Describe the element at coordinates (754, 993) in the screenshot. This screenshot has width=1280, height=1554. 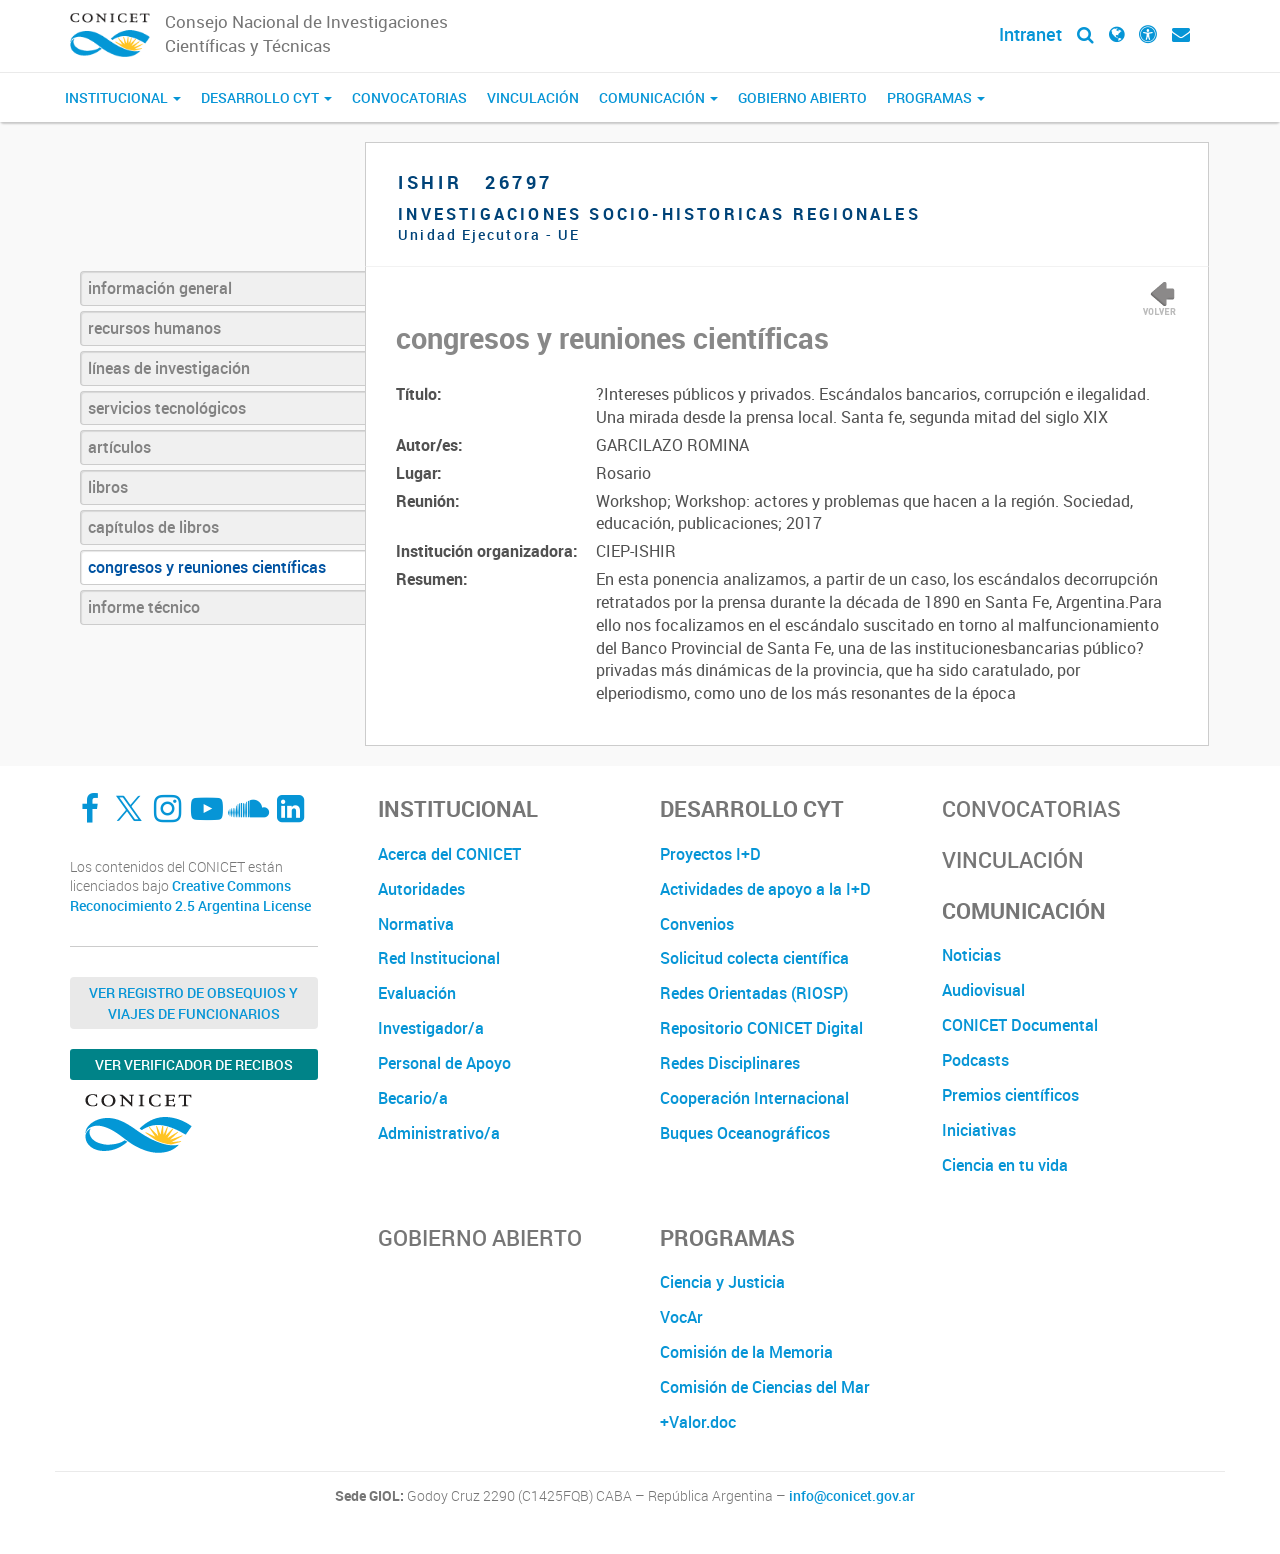
I see `Redes Orientadas (RIOSP)` at that location.